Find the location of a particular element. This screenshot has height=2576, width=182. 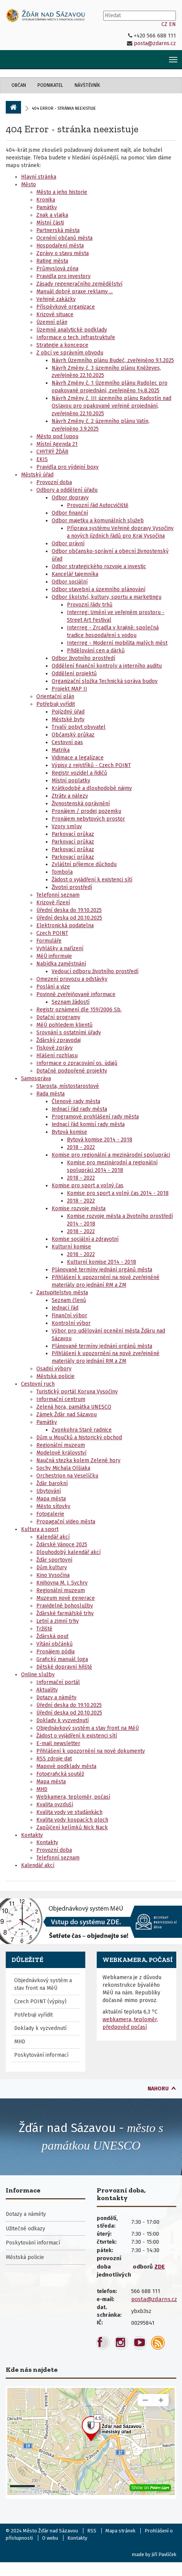

Naučná stezka kolem Zelené hory is located at coordinates (78, 1460).